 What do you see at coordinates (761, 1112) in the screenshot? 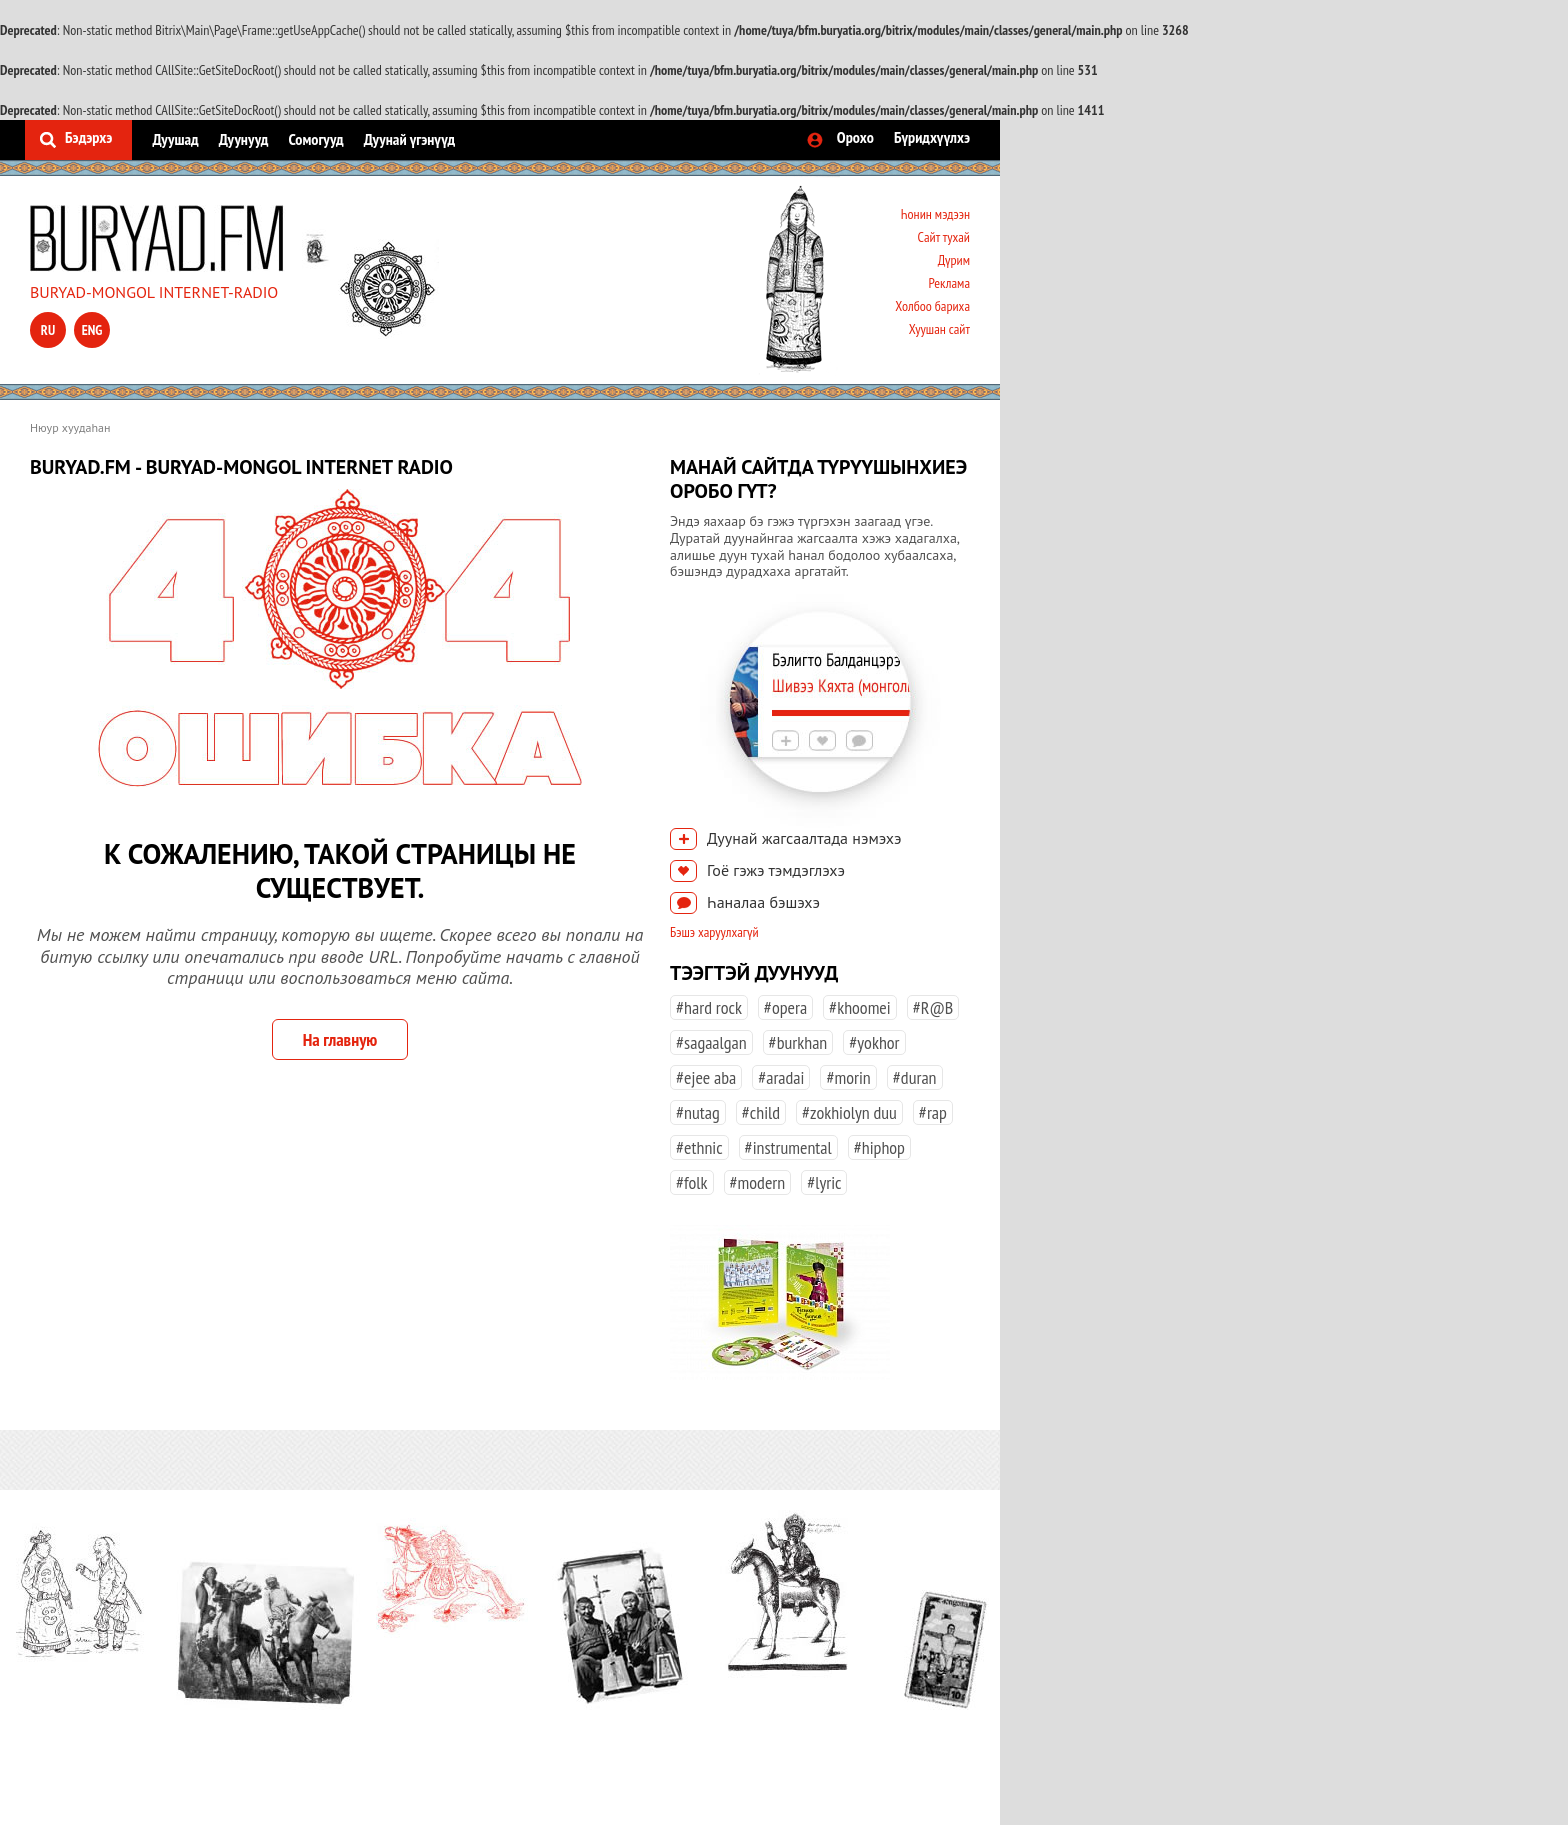
I see `#child` at bounding box center [761, 1112].